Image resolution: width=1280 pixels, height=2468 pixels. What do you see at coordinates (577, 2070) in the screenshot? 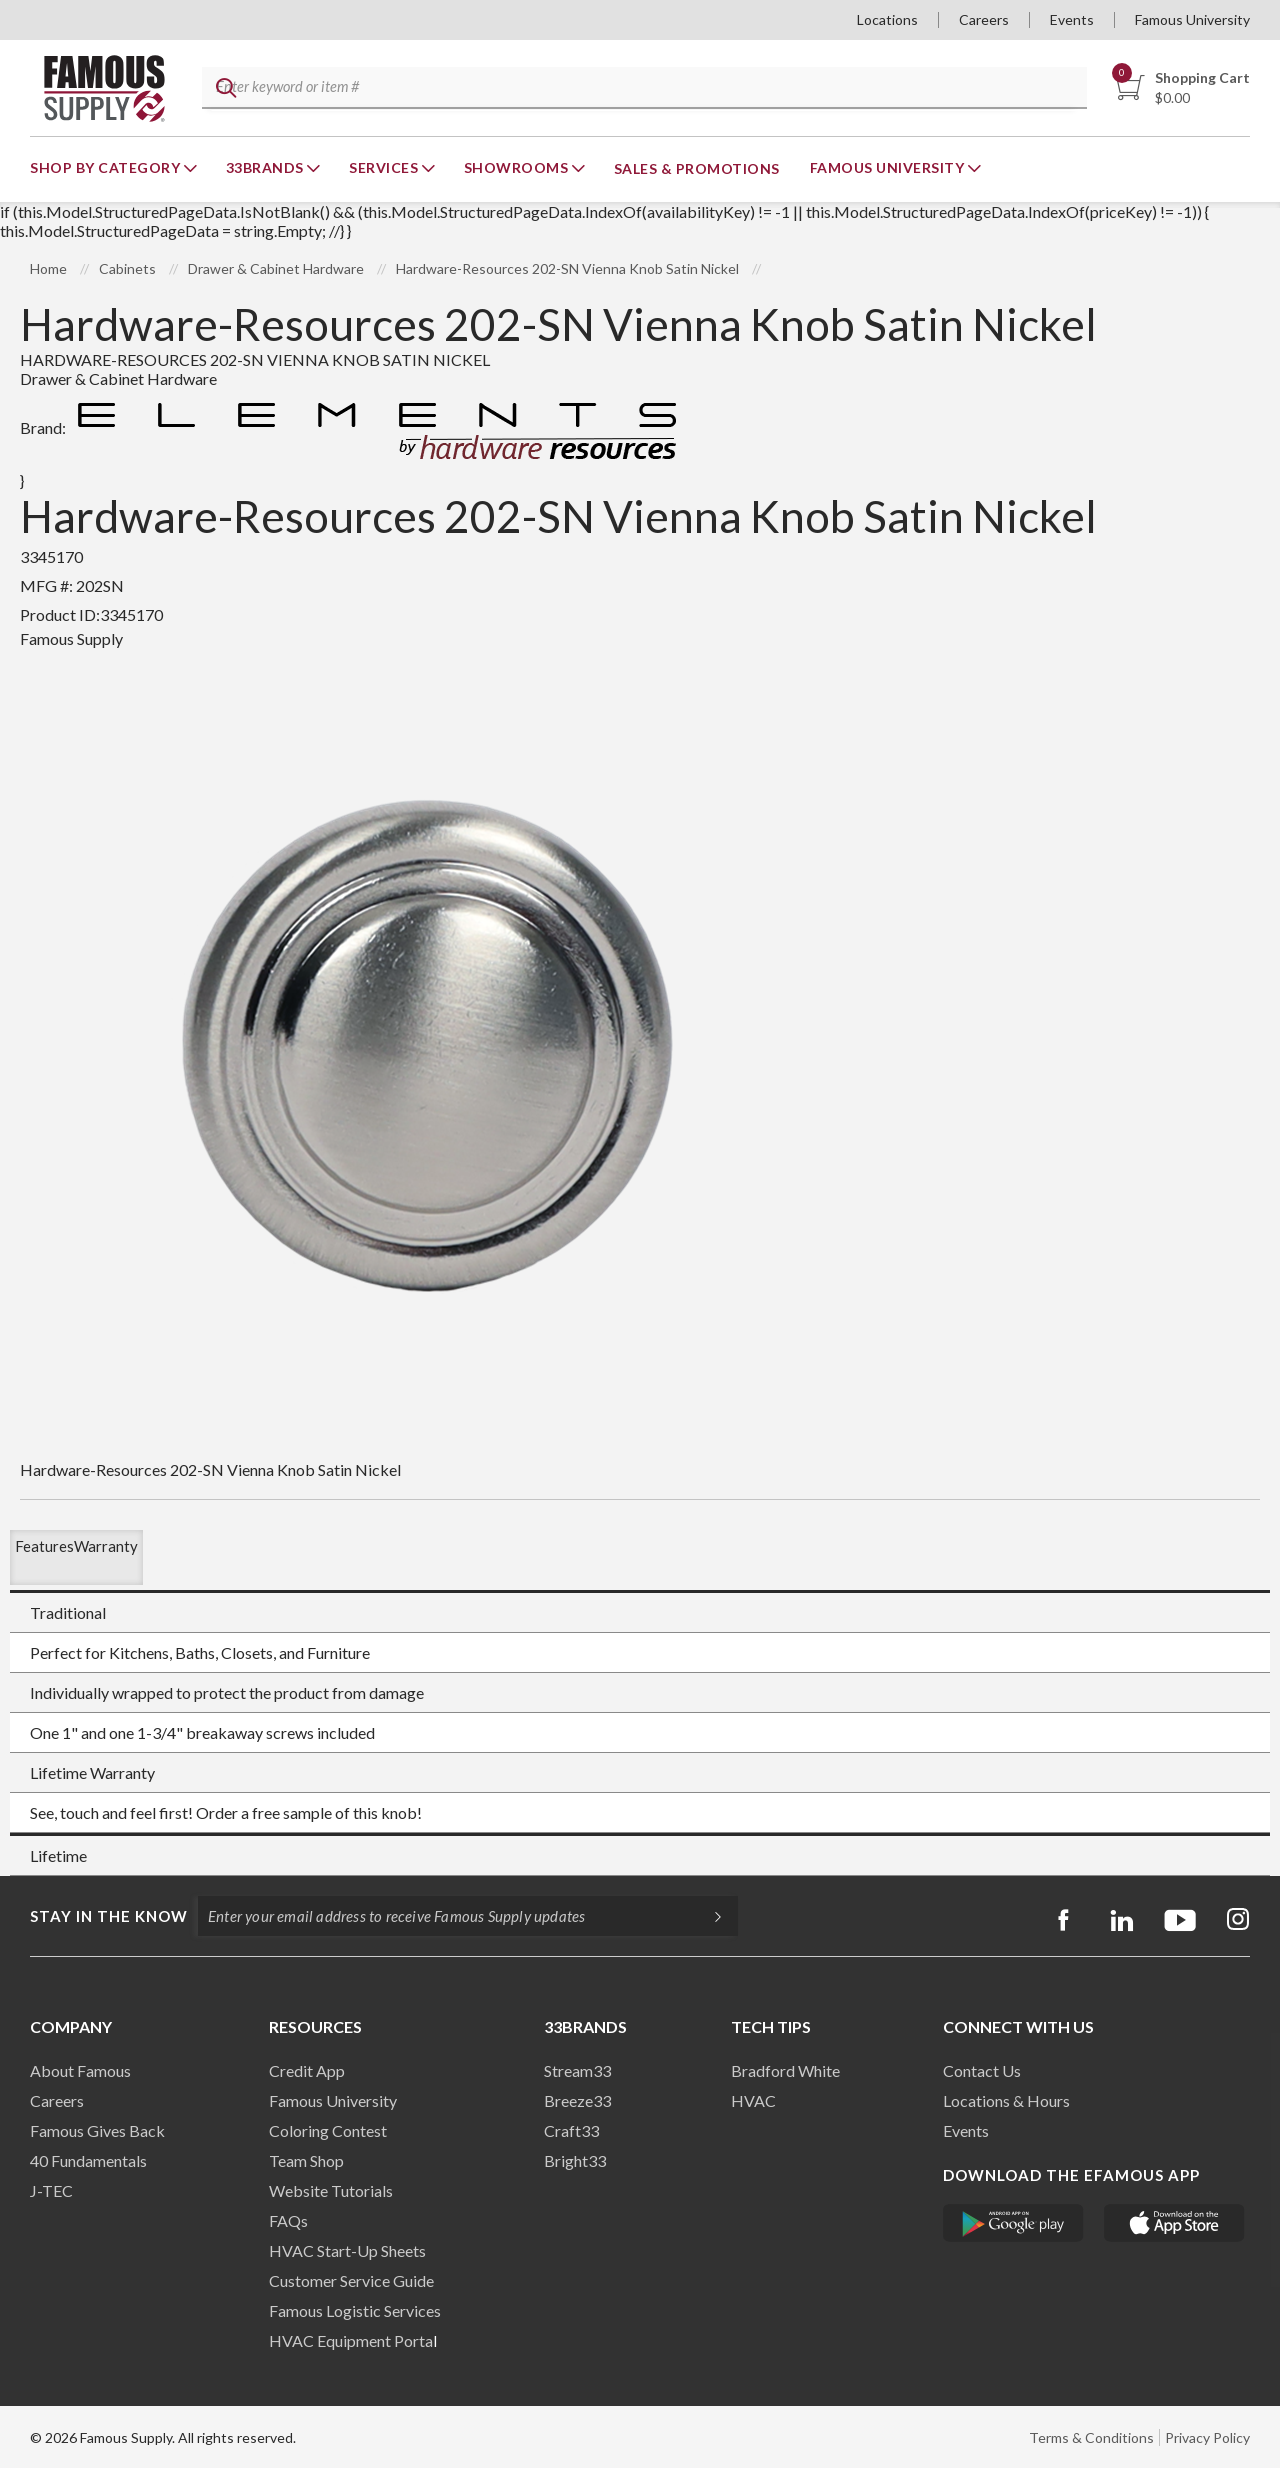
I see `Stream33` at bounding box center [577, 2070].